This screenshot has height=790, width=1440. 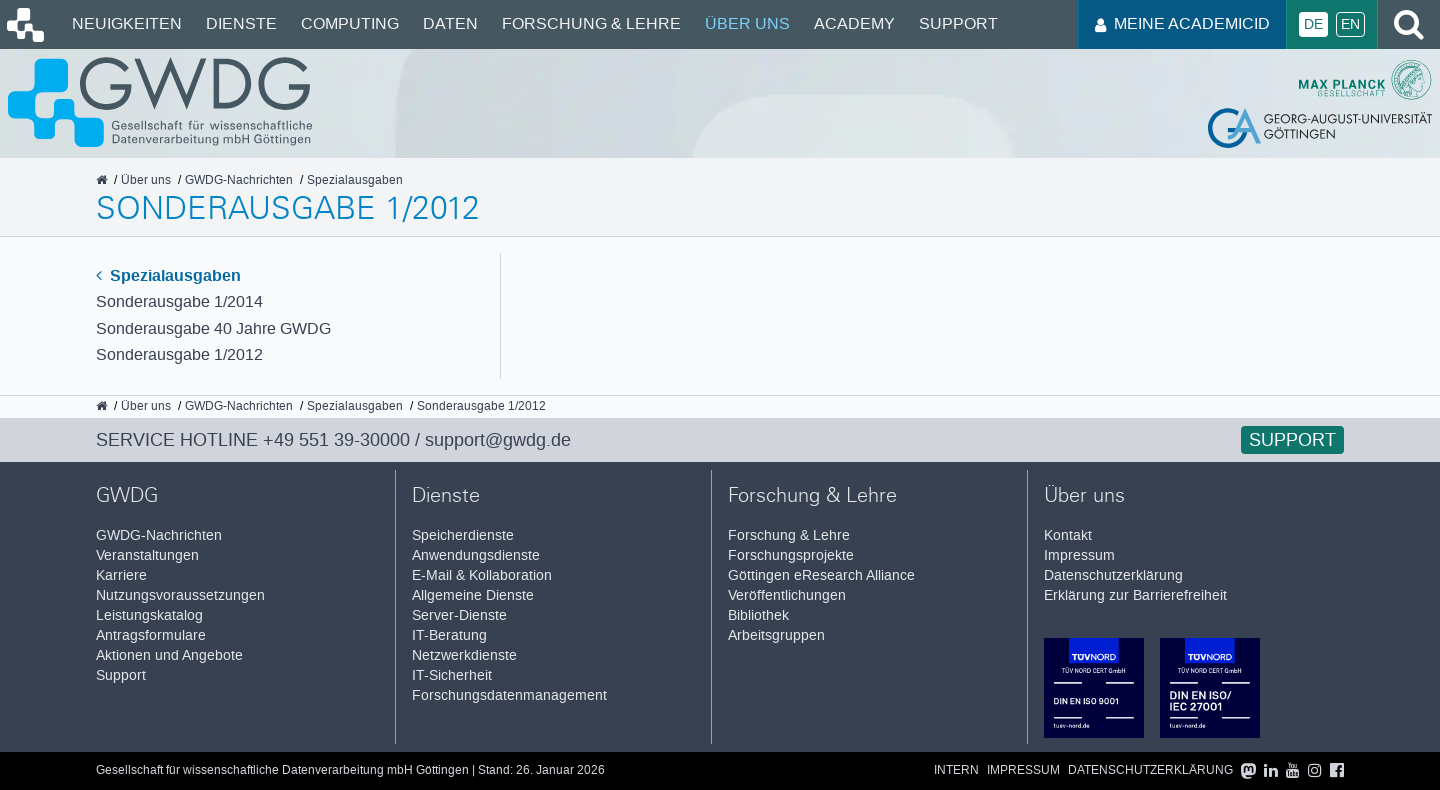 What do you see at coordinates (168, 275) in the screenshot?
I see `Spezialausgaben` at bounding box center [168, 275].